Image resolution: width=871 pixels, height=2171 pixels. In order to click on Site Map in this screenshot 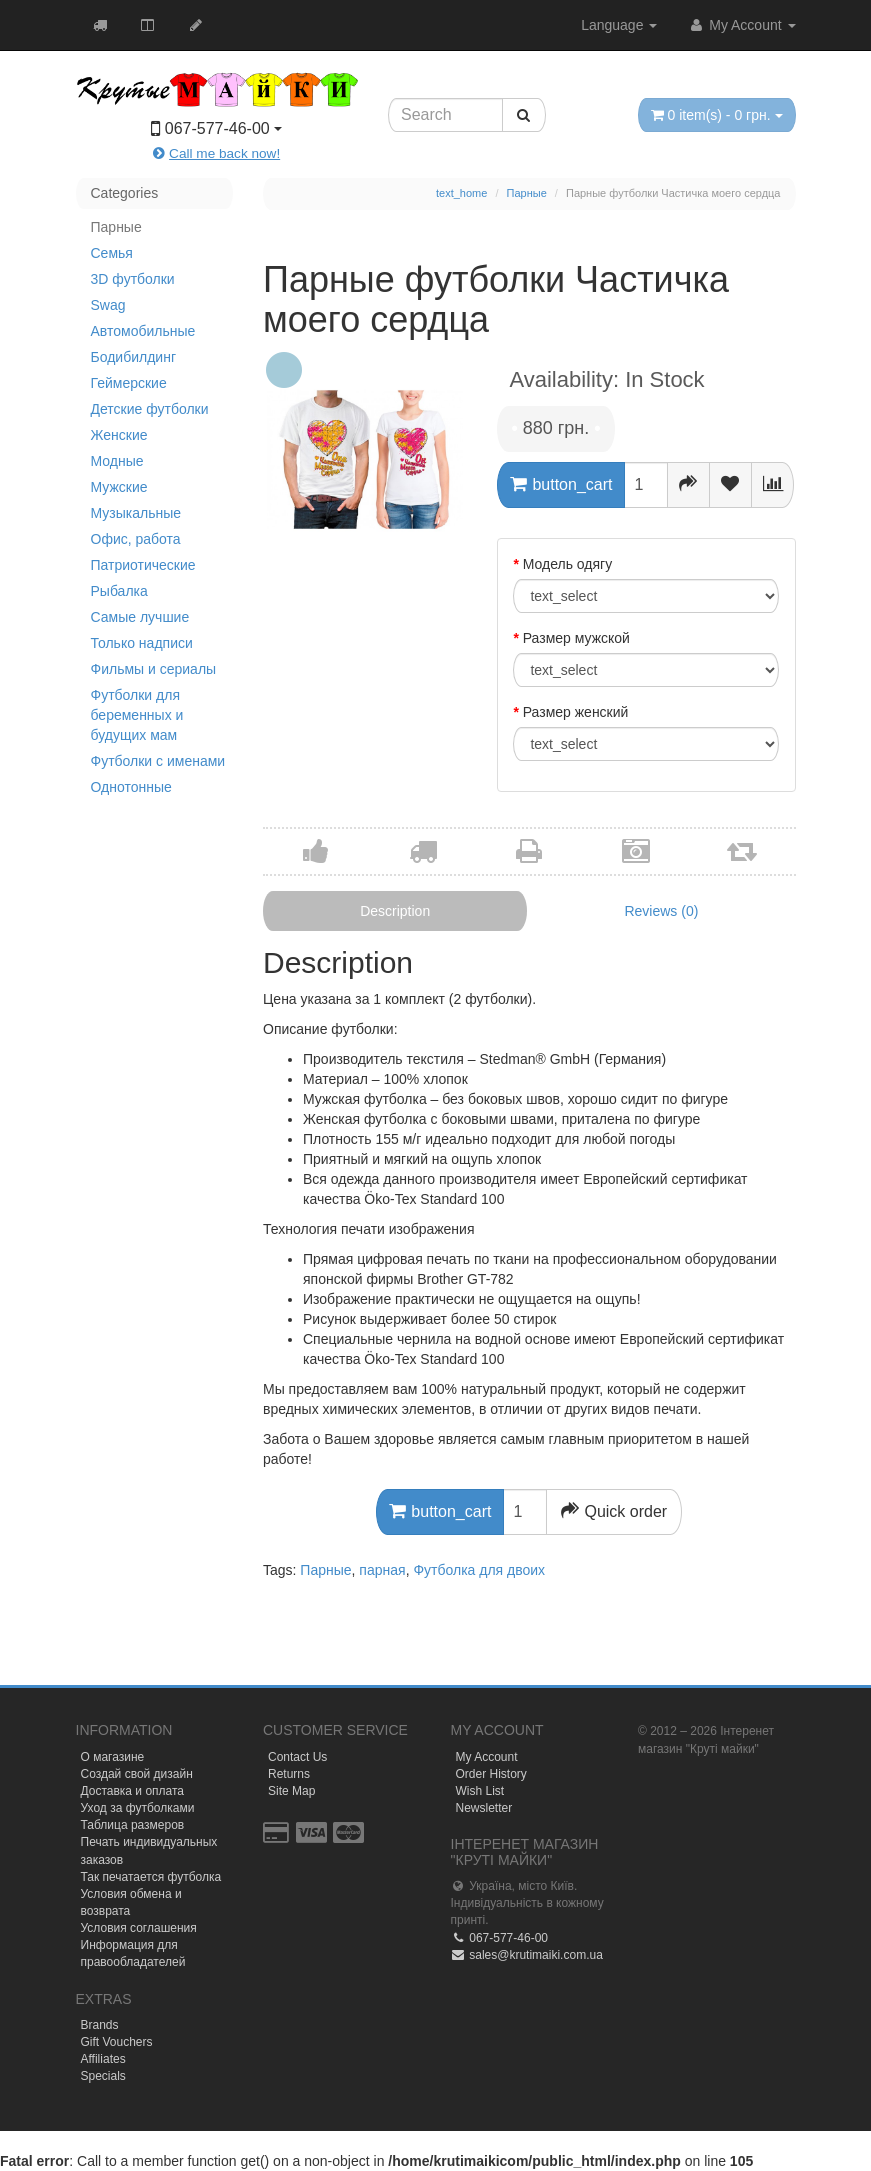, I will do `click(291, 1791)`.